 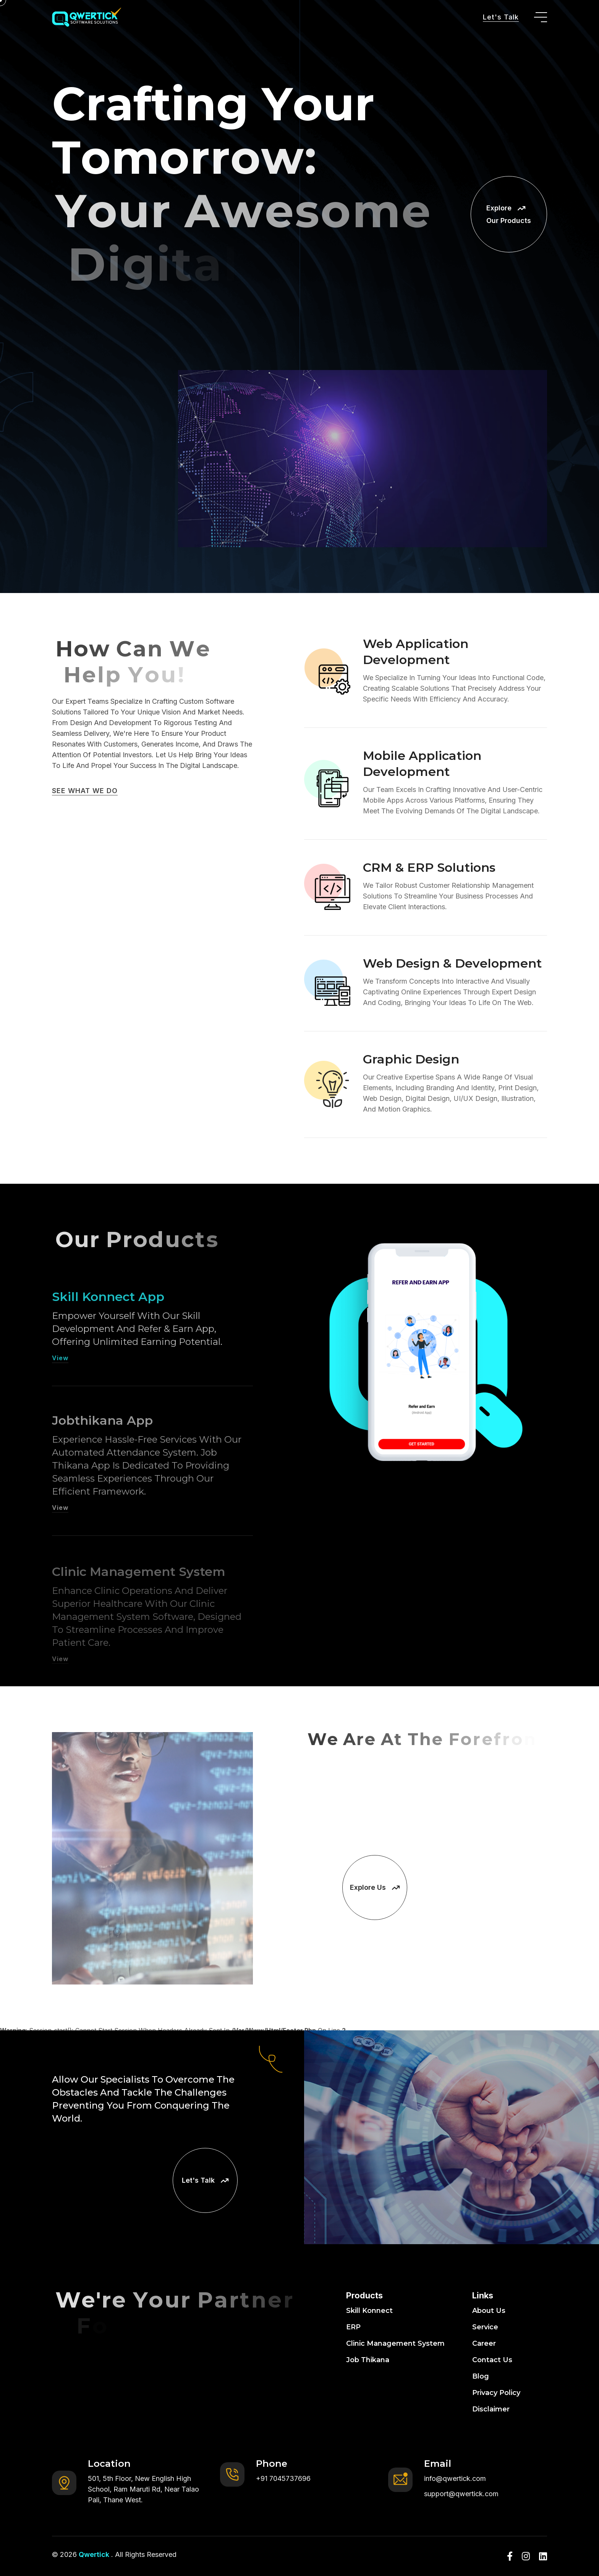 I want to click on Skill Konnect App, so click(x=108, y=1323).